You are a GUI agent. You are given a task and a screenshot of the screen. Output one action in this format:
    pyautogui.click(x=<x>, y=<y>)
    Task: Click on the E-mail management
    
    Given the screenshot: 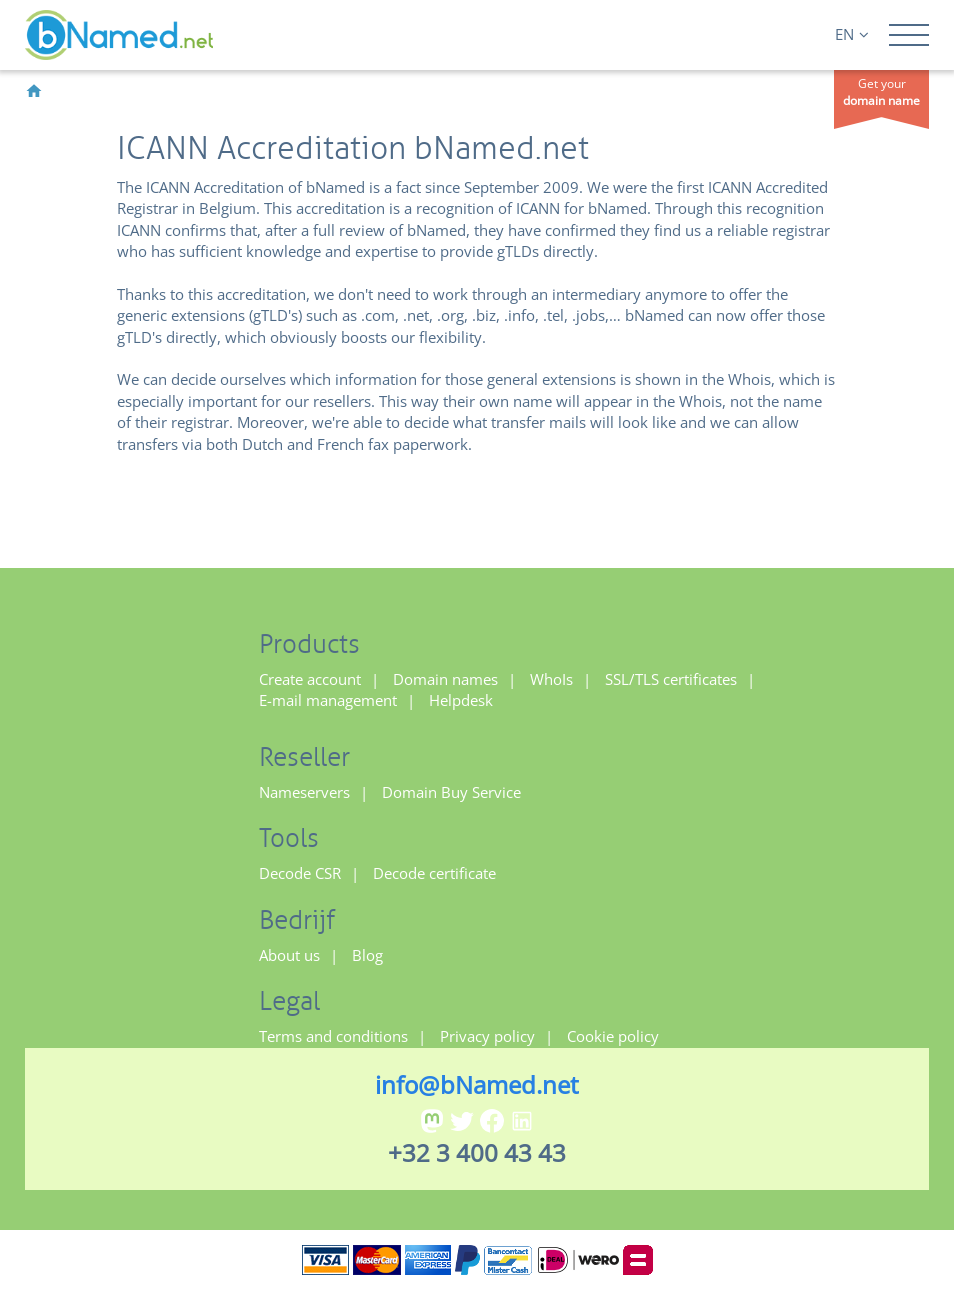 What is the action you would take?
    pyautogui.click(x=328, y=700)
    